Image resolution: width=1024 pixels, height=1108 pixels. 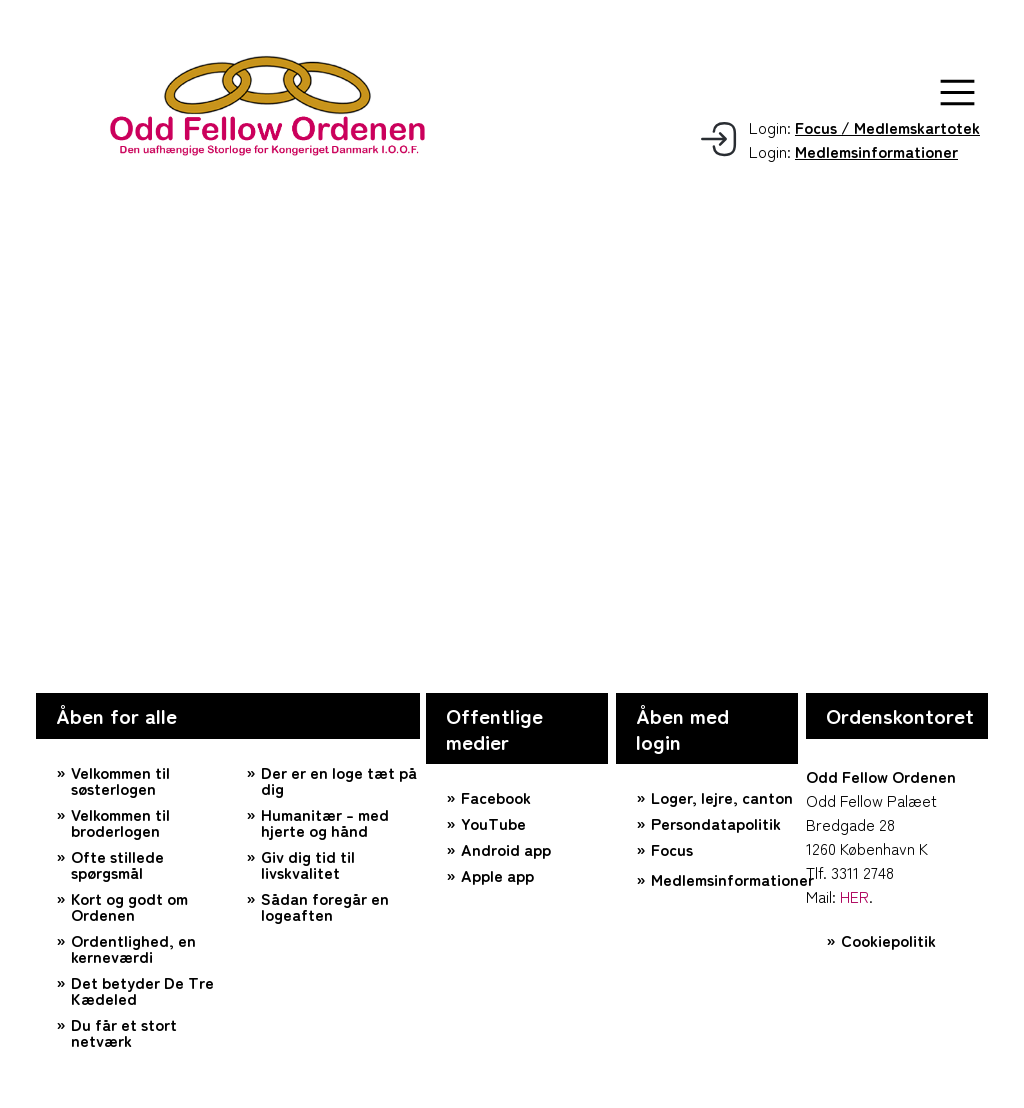 I want to click on Du får et stort netværk, so click(x=124, y=1032).